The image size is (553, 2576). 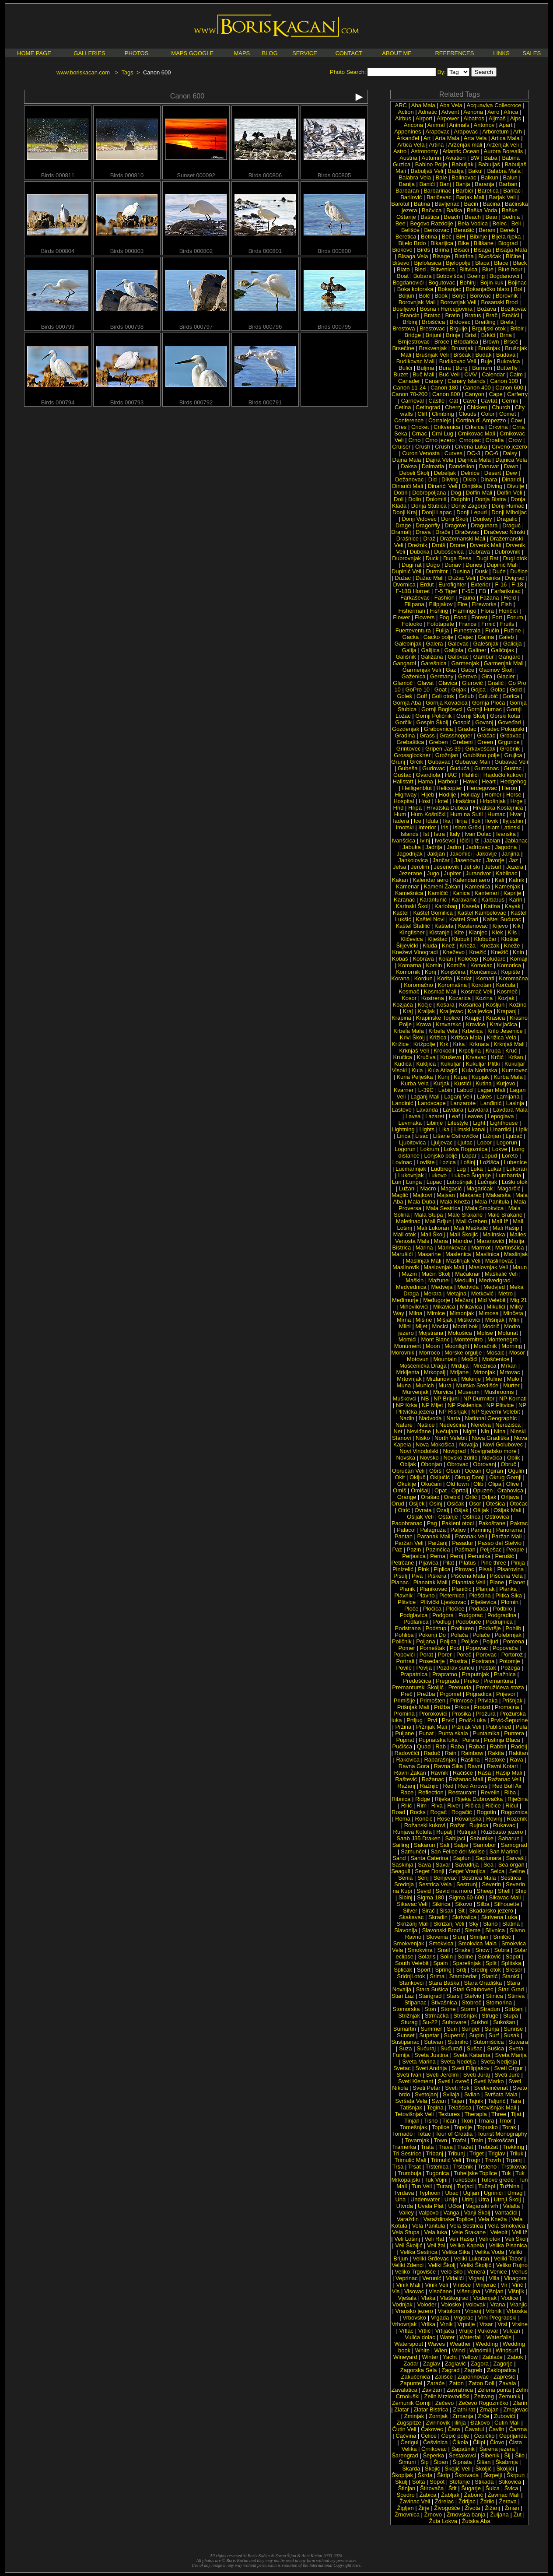 I want to click on Jakovlje, so click(x=486, y=853).